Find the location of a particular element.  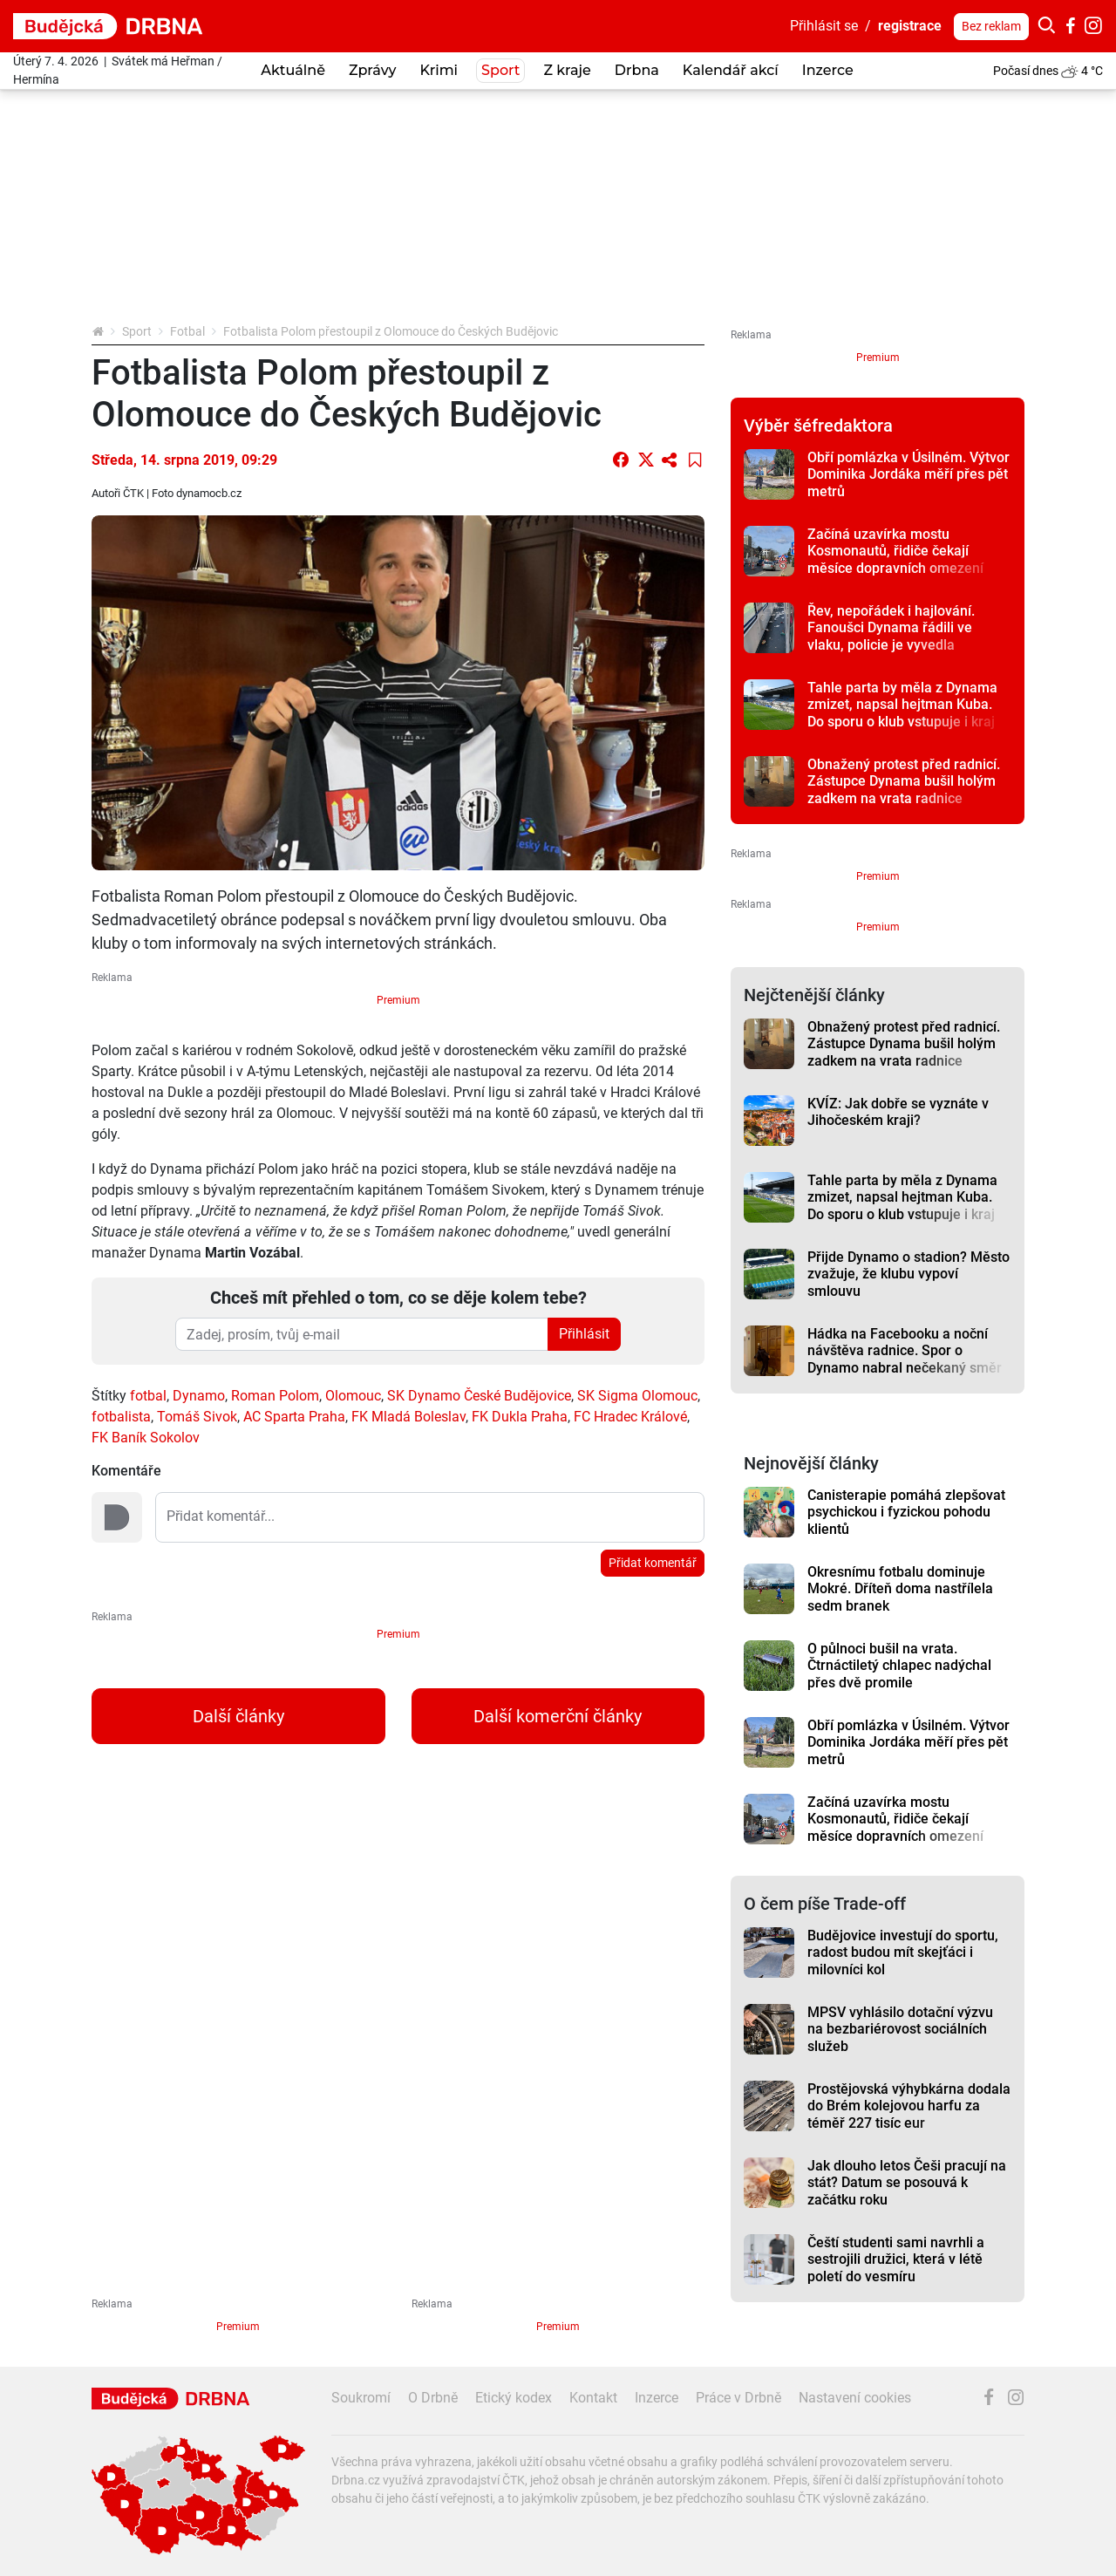

fotbal is located at coordinates (148, 1395).